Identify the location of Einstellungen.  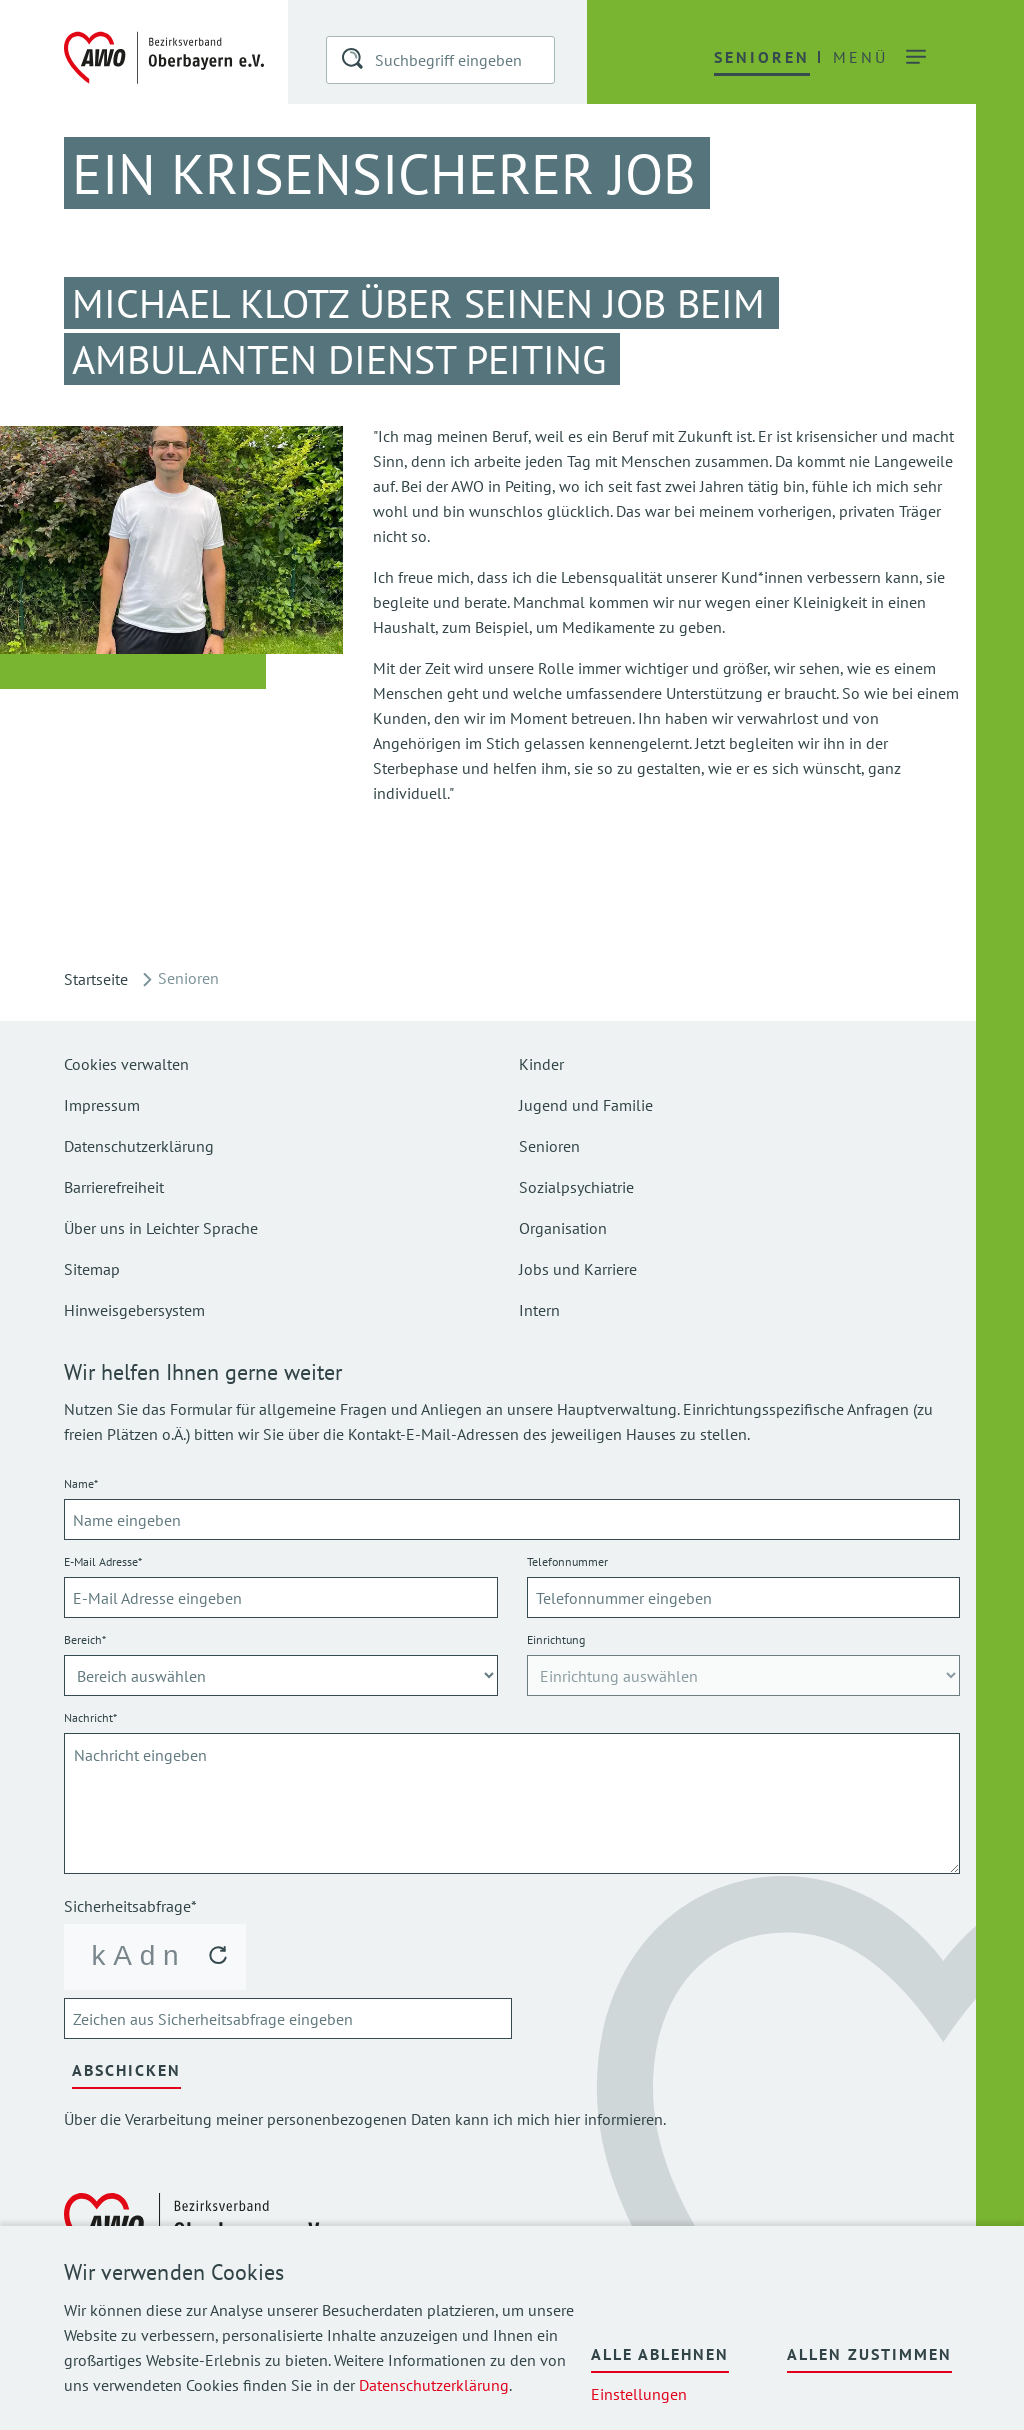
(639, 2394).